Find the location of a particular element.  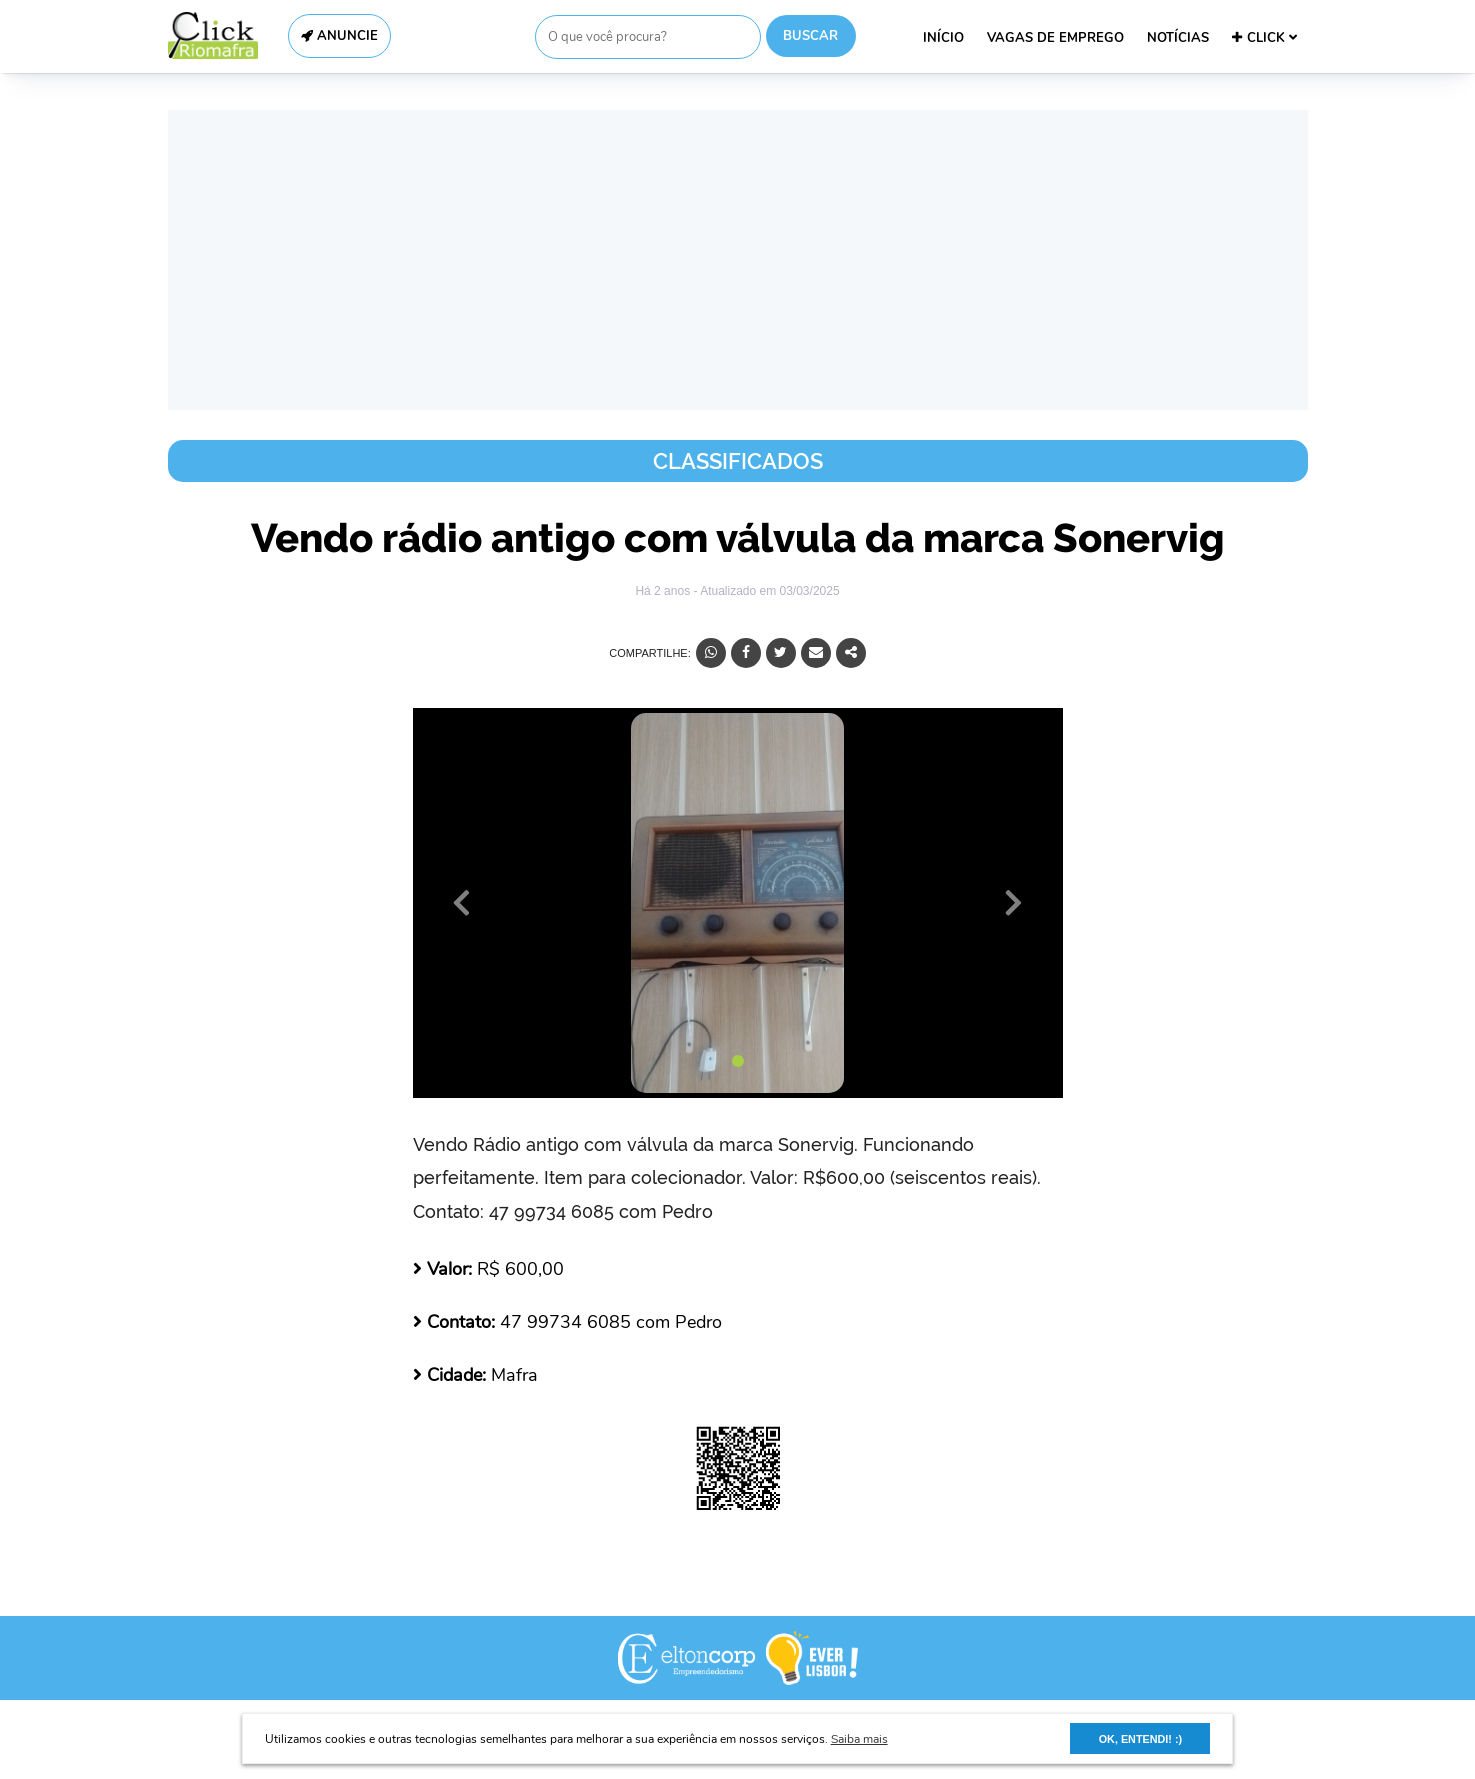

VAGAS DE EMPREGO is located at coordinates (1055, 38).